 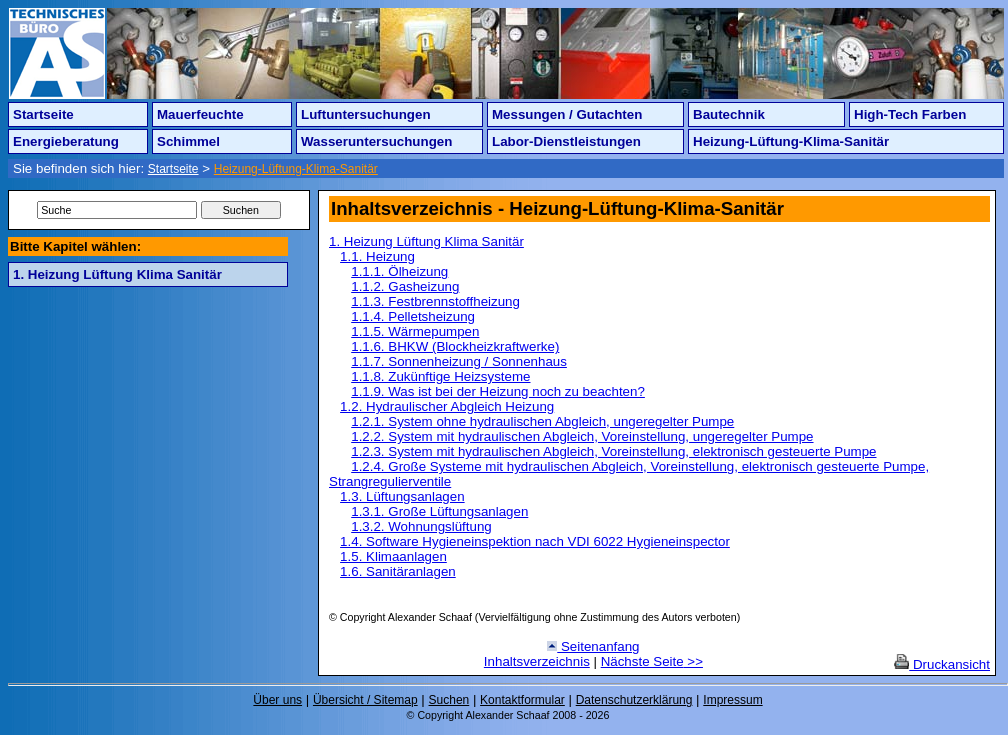 I want to click on 1.3.1. Große Lüftungsanlagen, so click(x=439, y=511).